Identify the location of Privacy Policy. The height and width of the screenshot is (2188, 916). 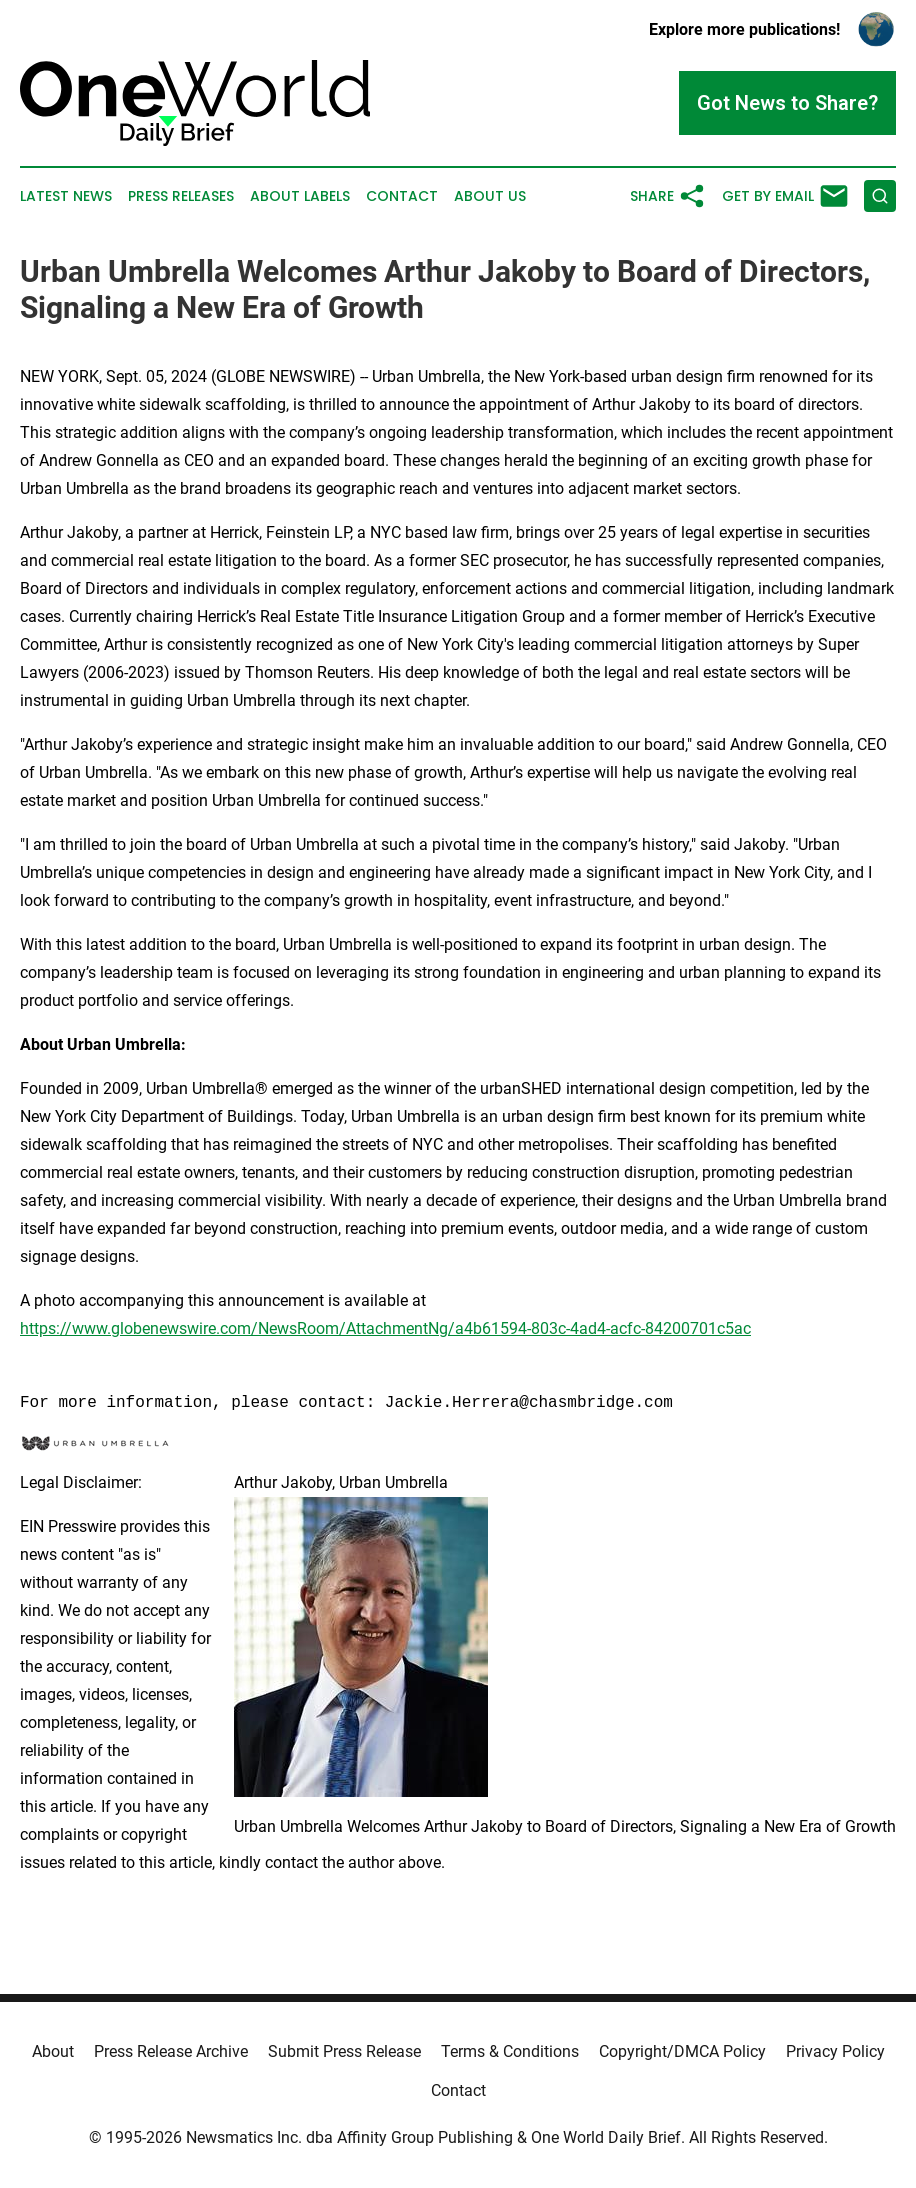
(835, 2051).